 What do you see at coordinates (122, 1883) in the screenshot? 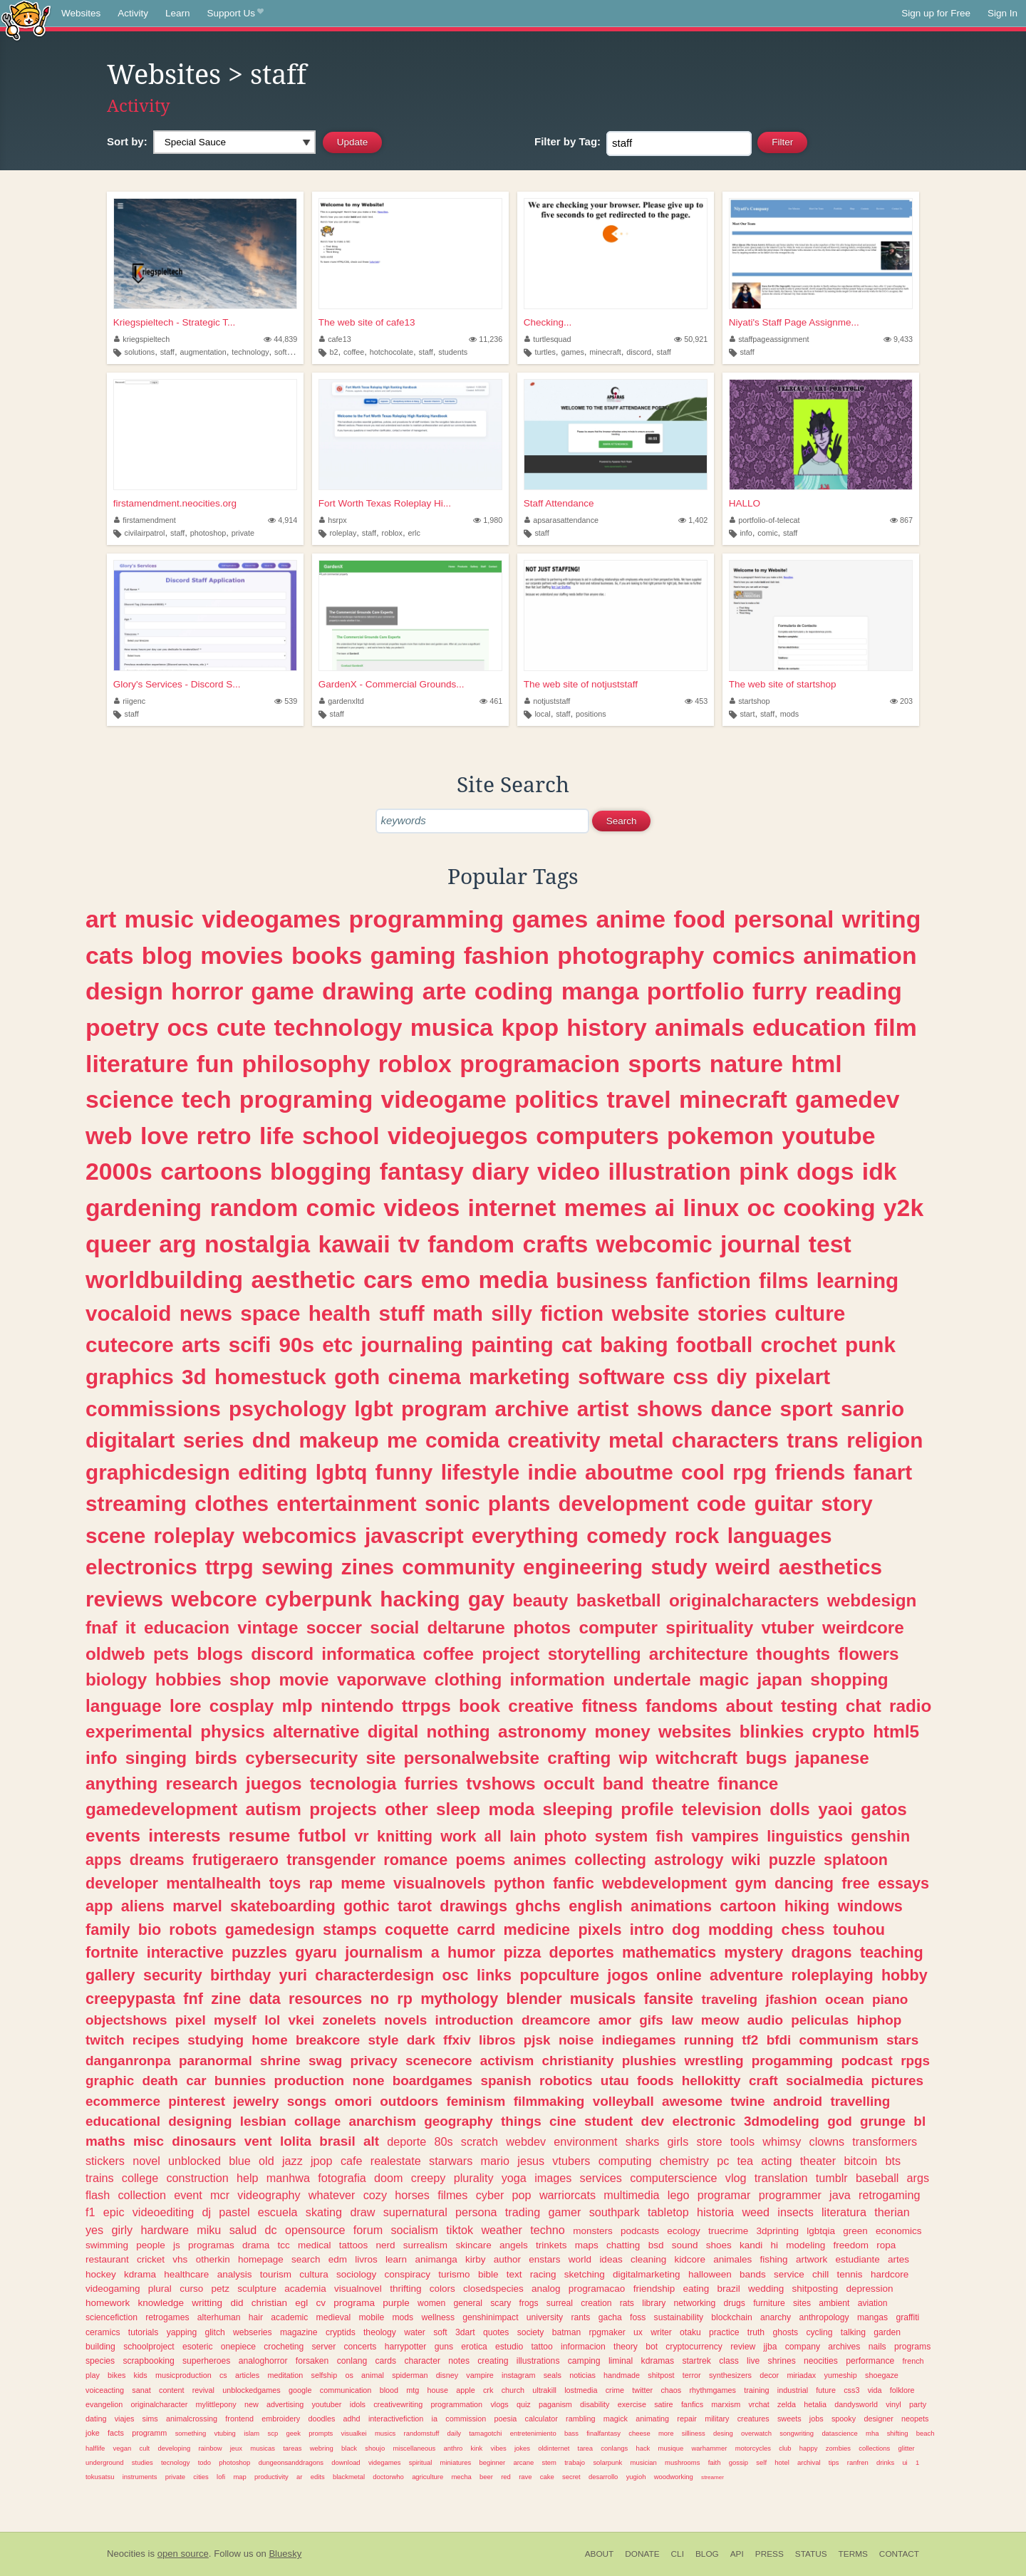
I see `developer` at bounding box center [122, 1883].